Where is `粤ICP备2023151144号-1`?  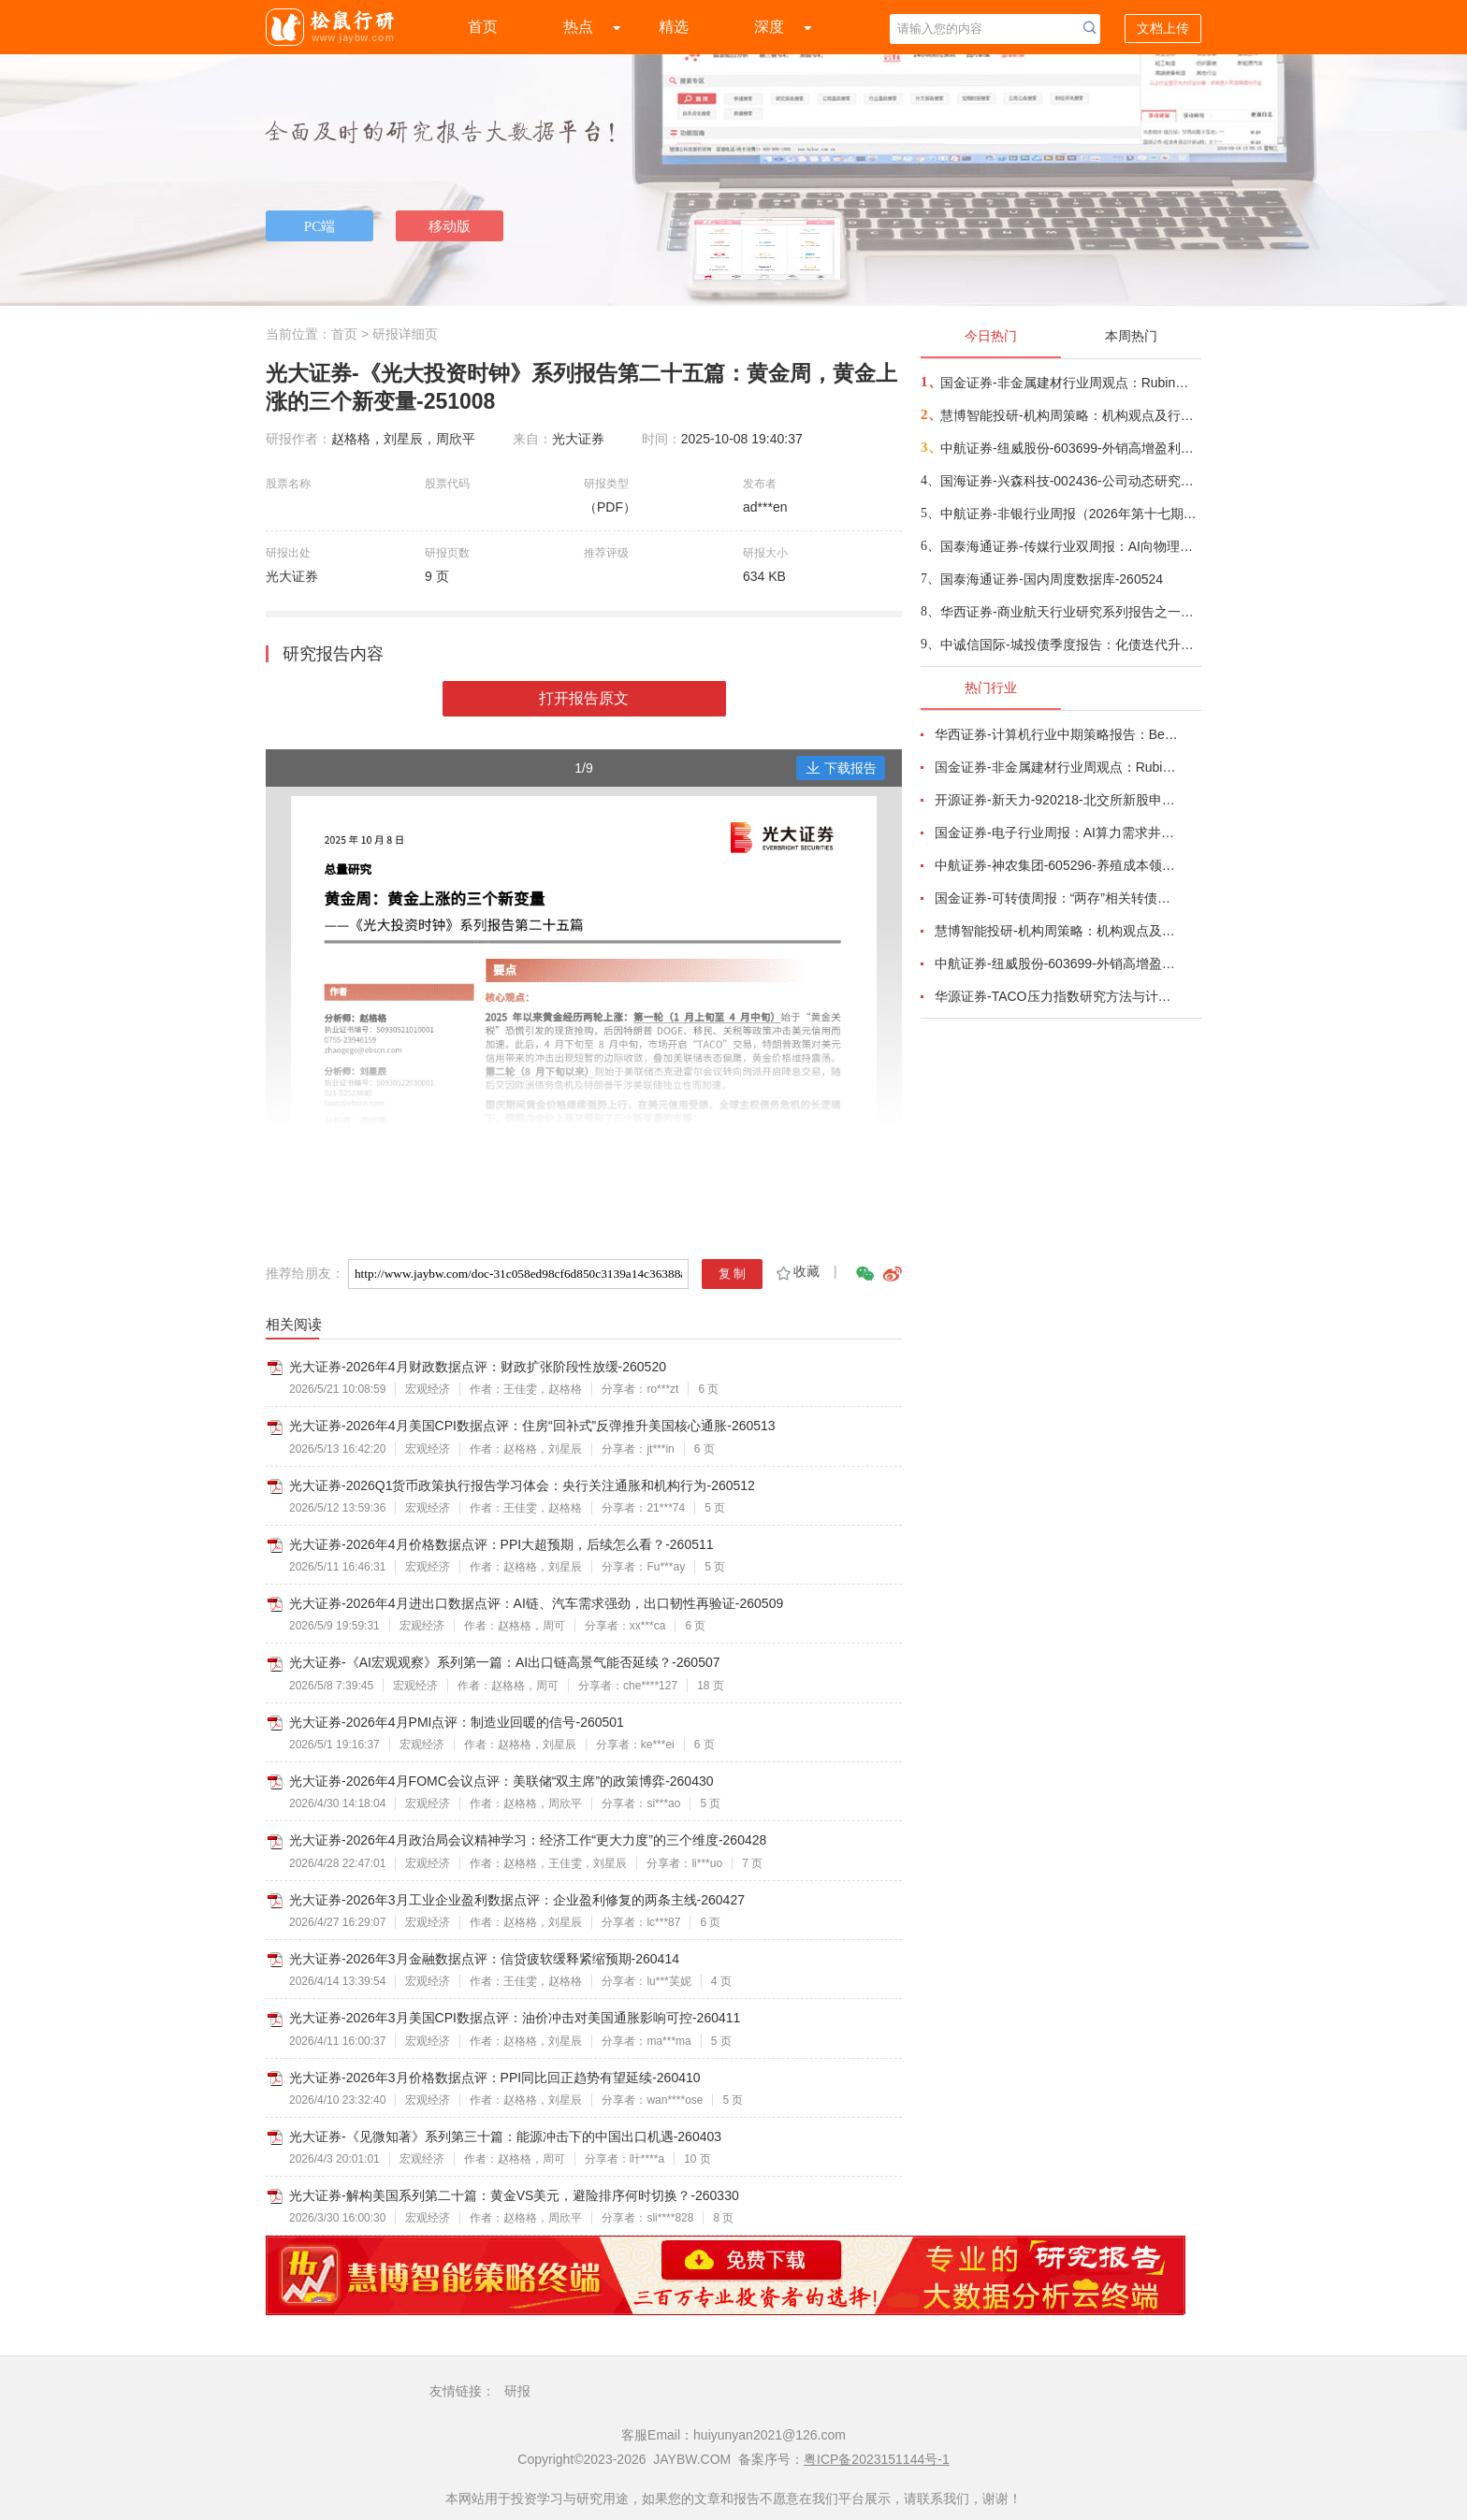
粤ICP备2023151144号-1 is located at coordinates (877, 2459).